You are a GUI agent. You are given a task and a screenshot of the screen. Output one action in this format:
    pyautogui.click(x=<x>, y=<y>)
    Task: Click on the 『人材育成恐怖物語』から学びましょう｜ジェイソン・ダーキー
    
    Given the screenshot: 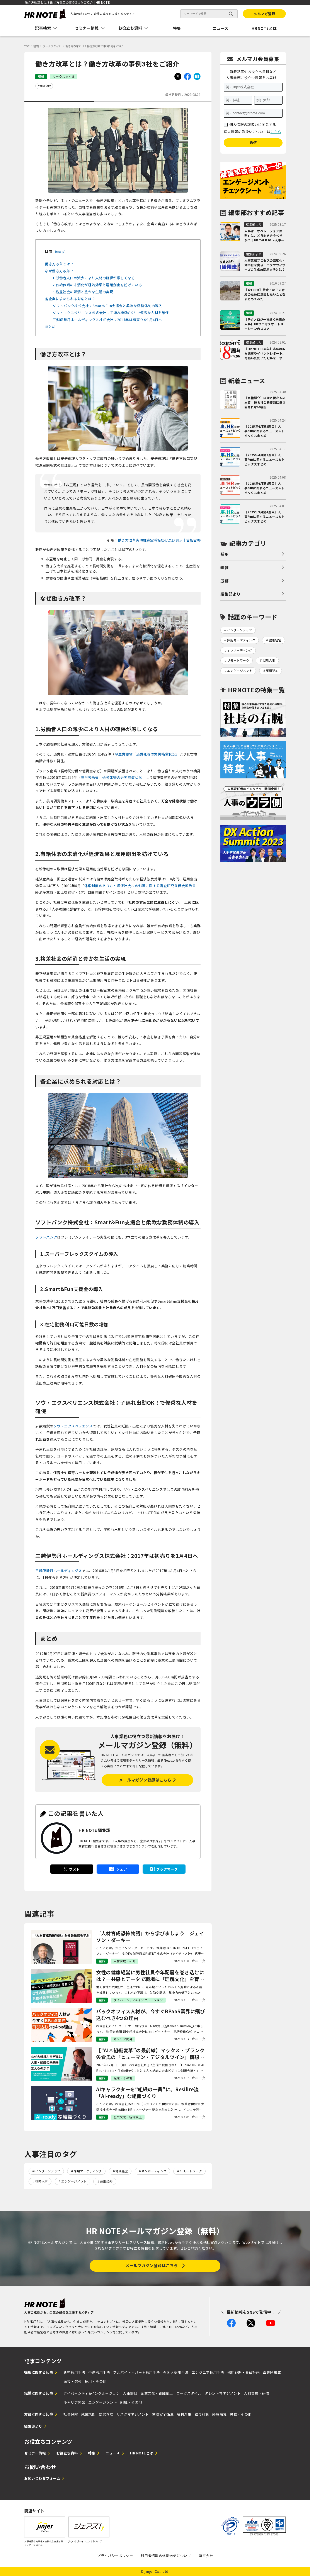 What is the action you would take?
    pyautogui.click(x=150, y=1936)
    